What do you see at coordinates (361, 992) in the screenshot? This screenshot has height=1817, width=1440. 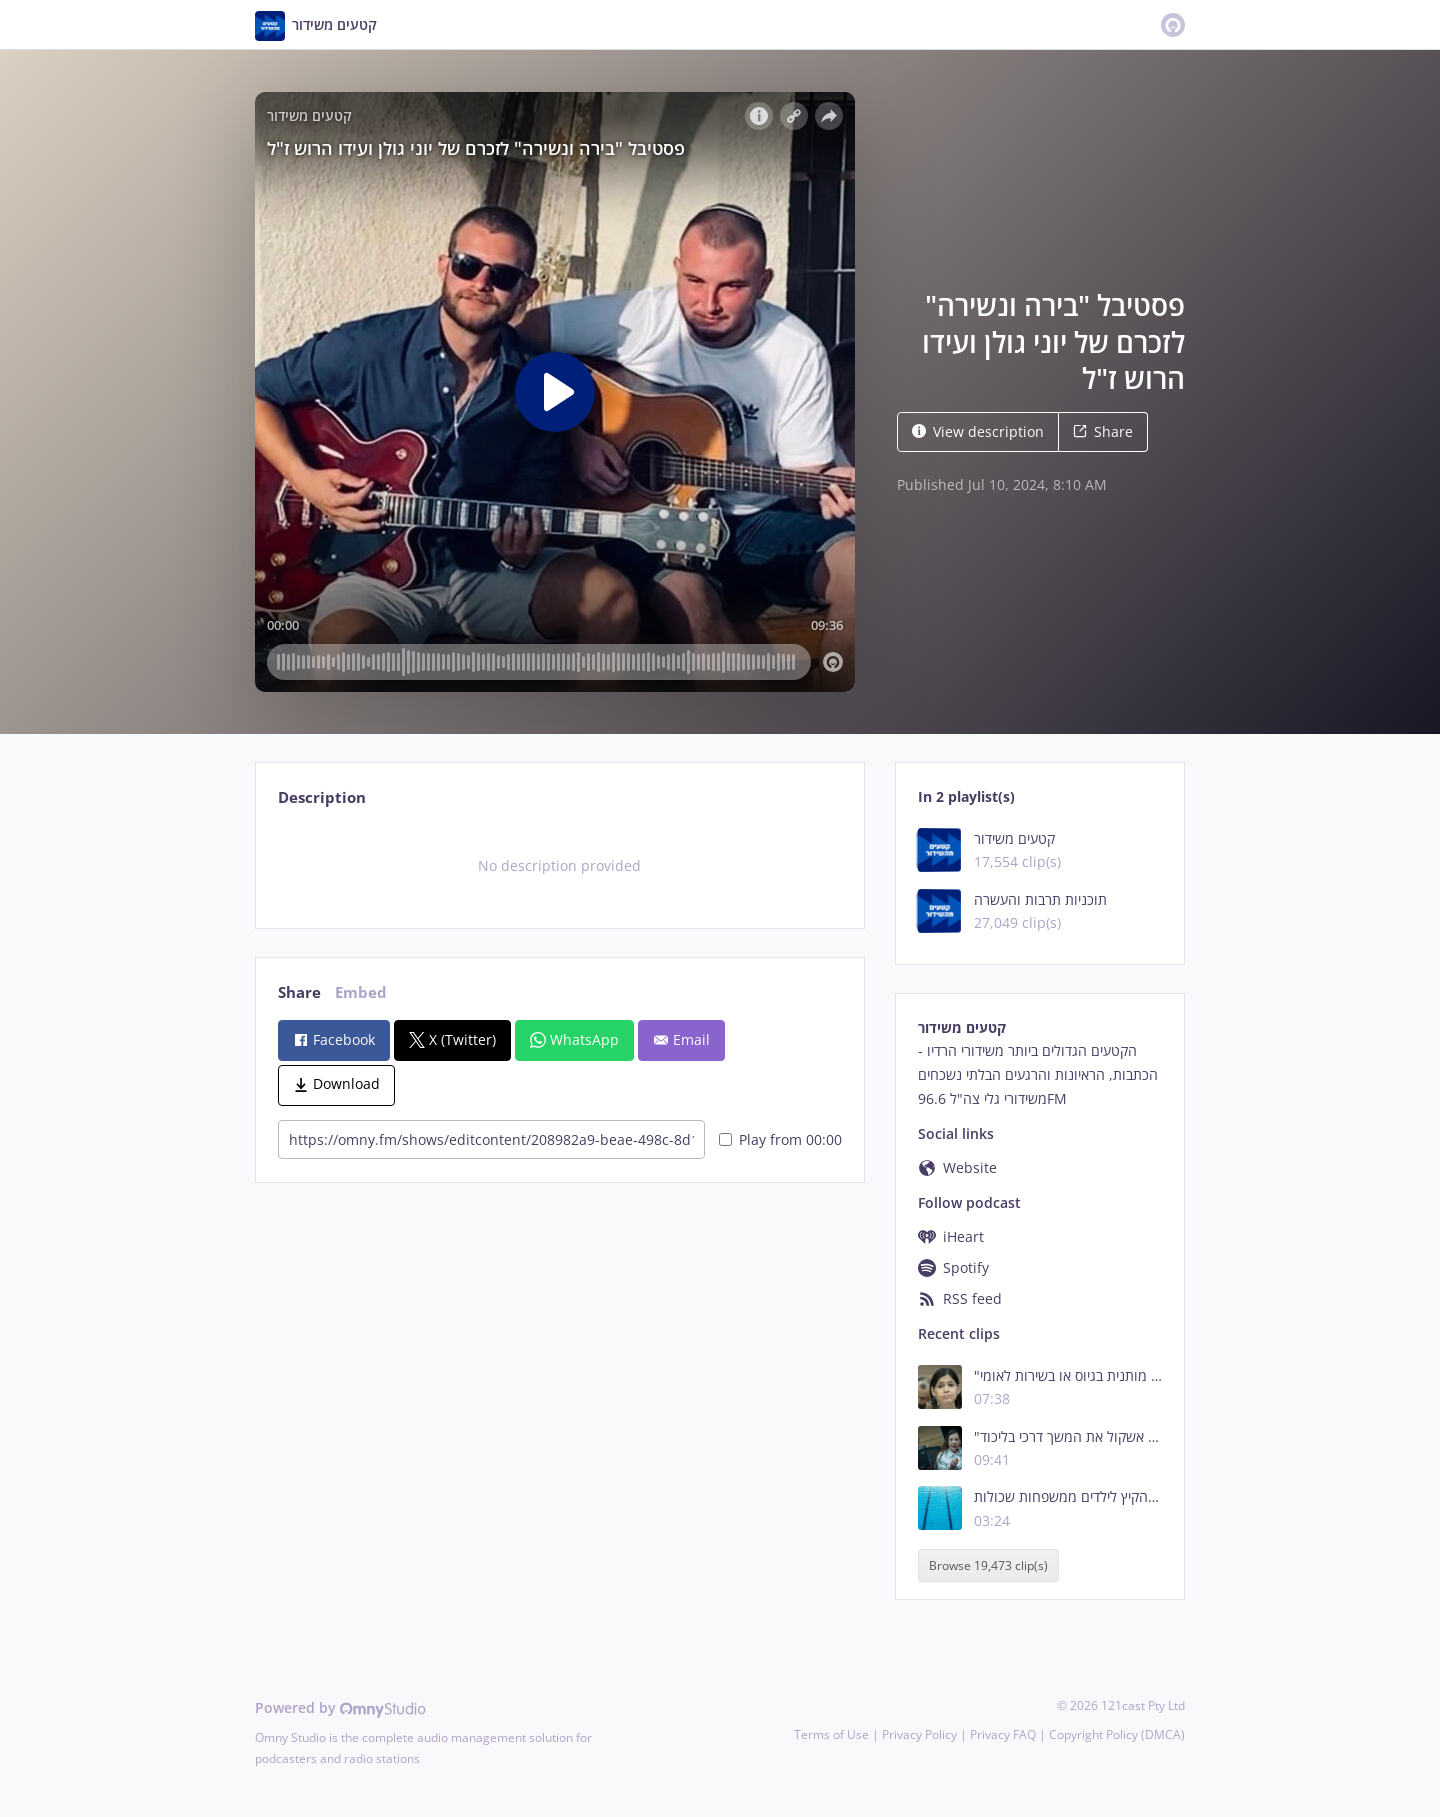 I see `Embed [tab]` at bounding box center [361, 992].